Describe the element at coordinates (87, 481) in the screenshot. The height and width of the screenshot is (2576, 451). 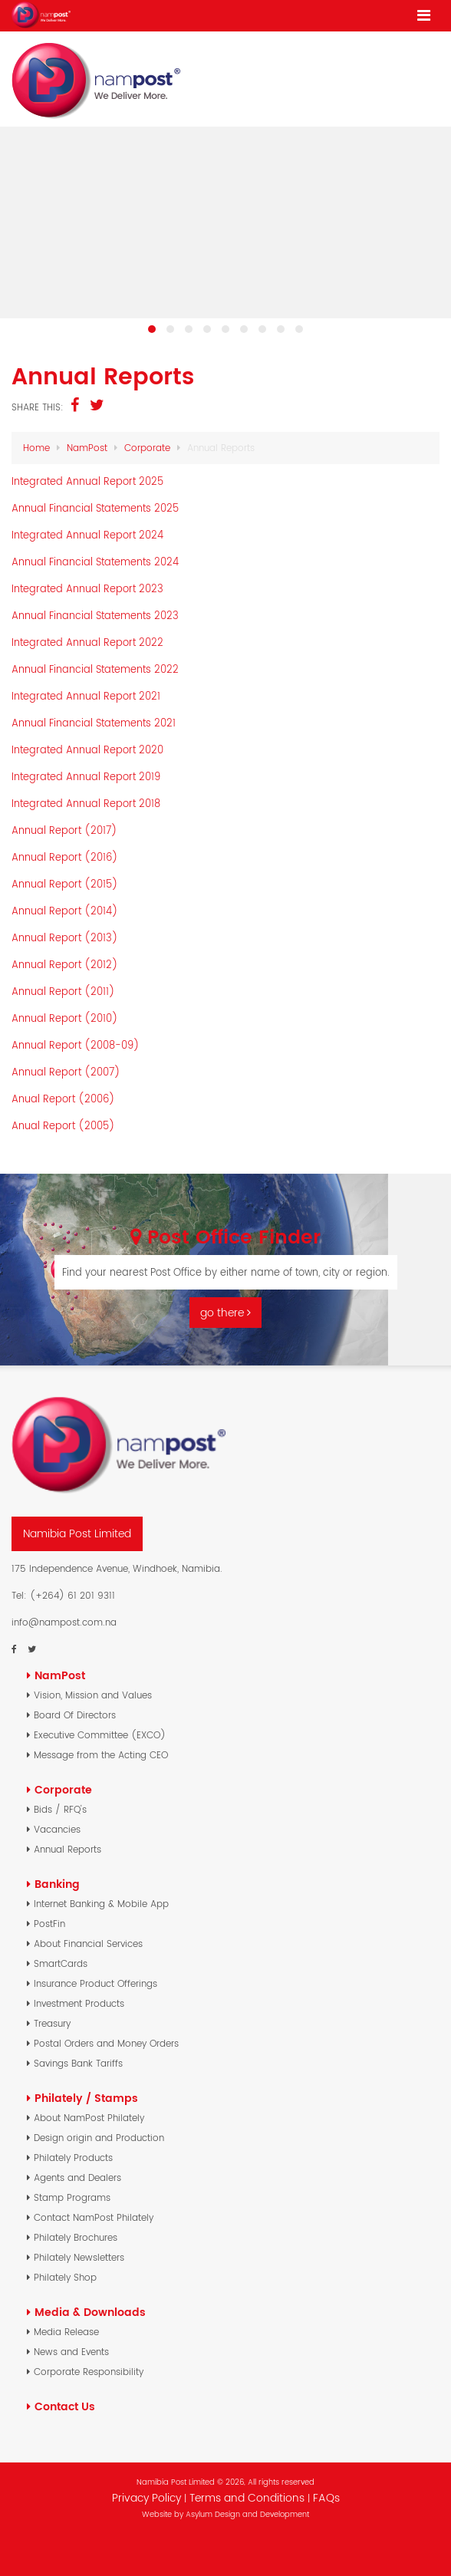
I see `Integrated Annual Report 2025` at that location.